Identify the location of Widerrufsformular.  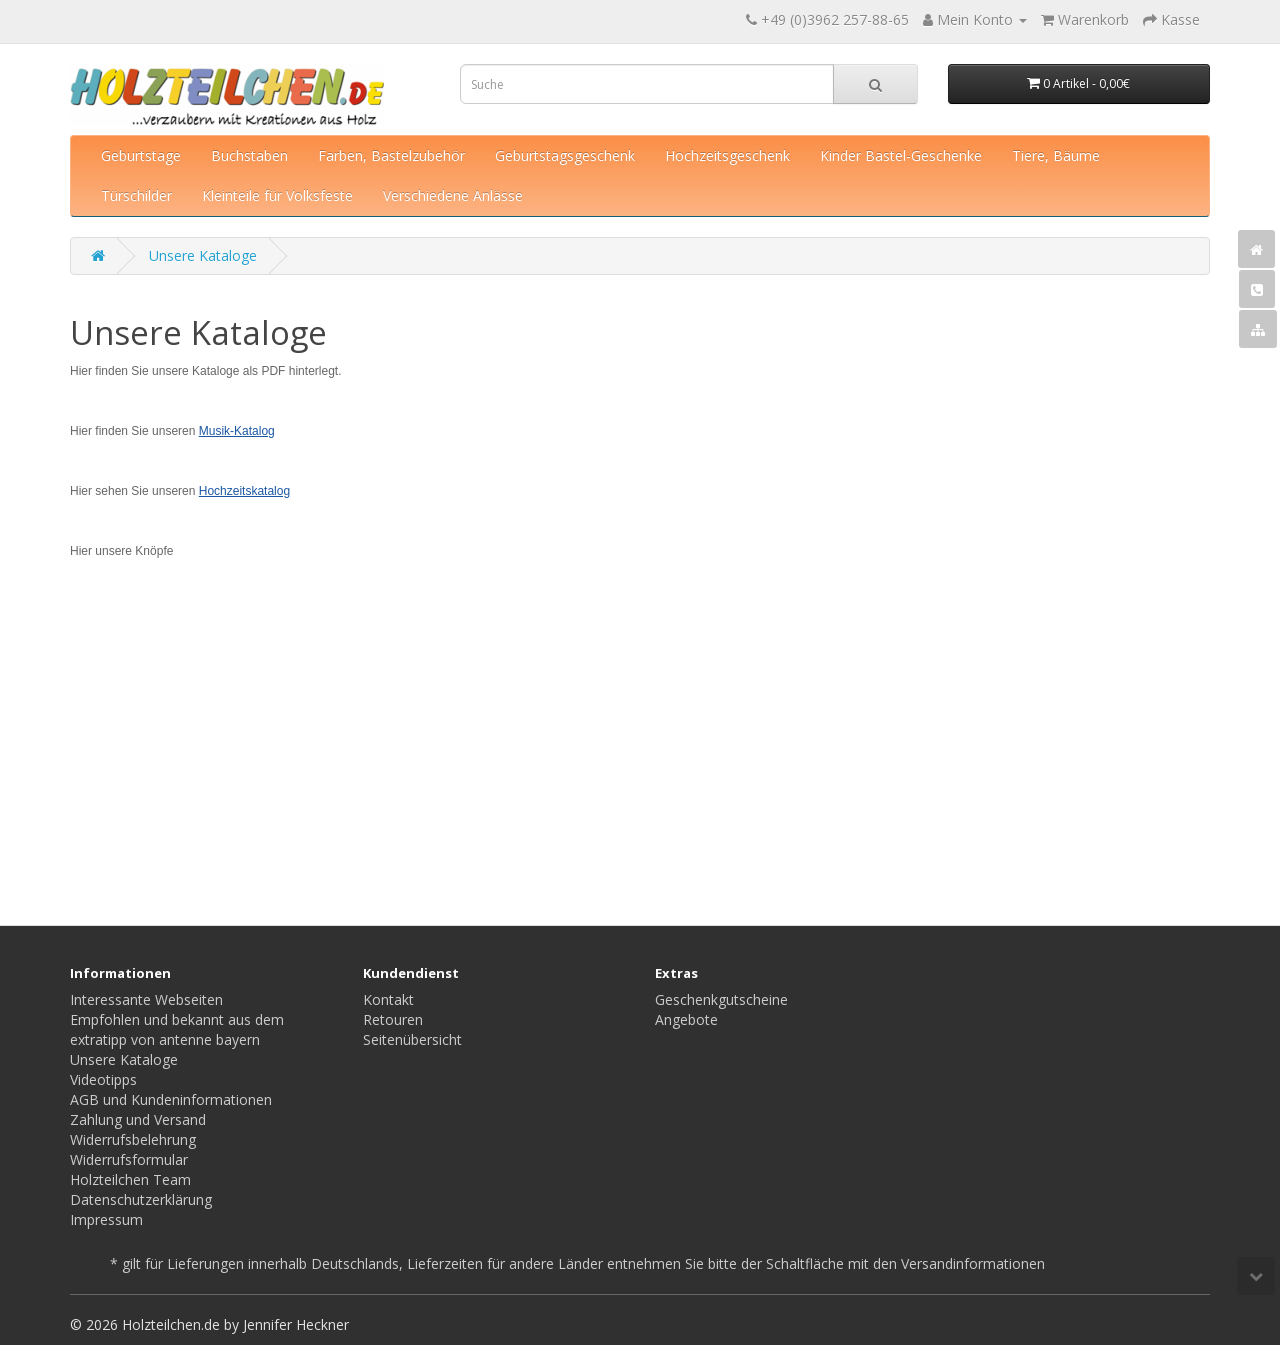
(129, 1159).